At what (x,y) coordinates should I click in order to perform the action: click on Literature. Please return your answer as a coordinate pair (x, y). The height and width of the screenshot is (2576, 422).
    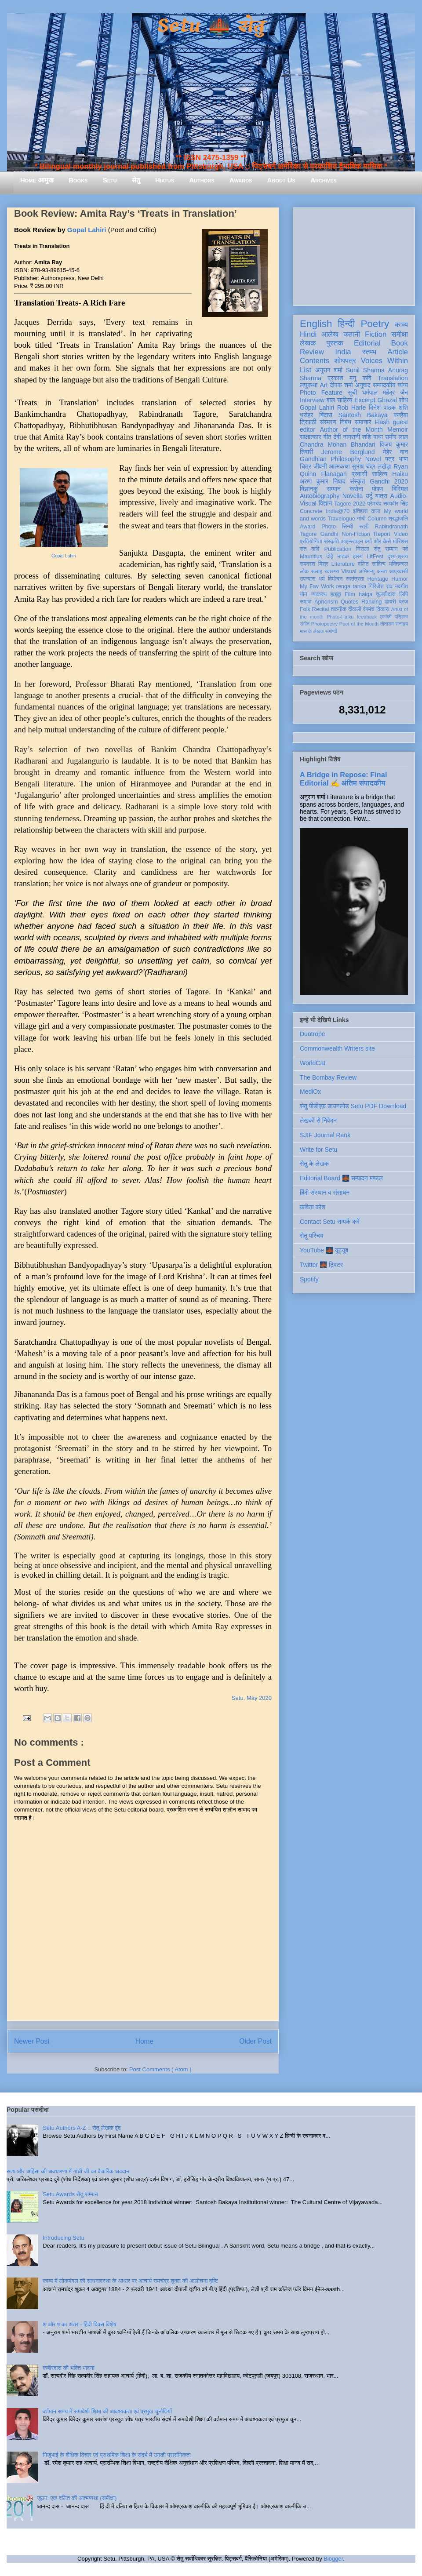
    Looking at the image, I should click on (343, 564).